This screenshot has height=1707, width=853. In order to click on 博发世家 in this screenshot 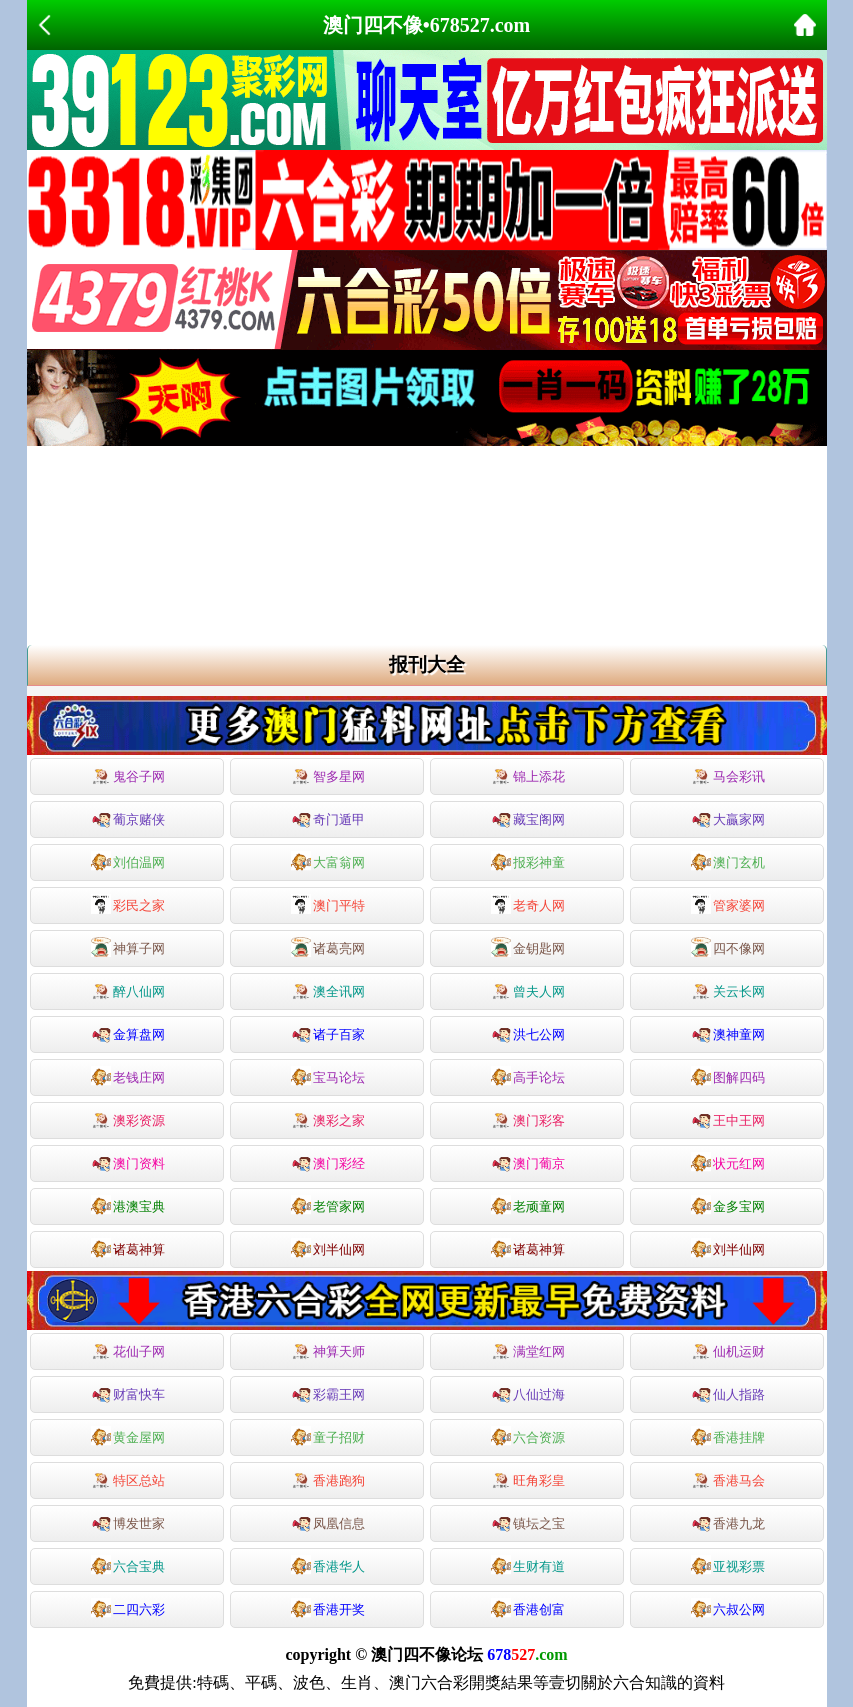, I will do `click(128, 1522)`.